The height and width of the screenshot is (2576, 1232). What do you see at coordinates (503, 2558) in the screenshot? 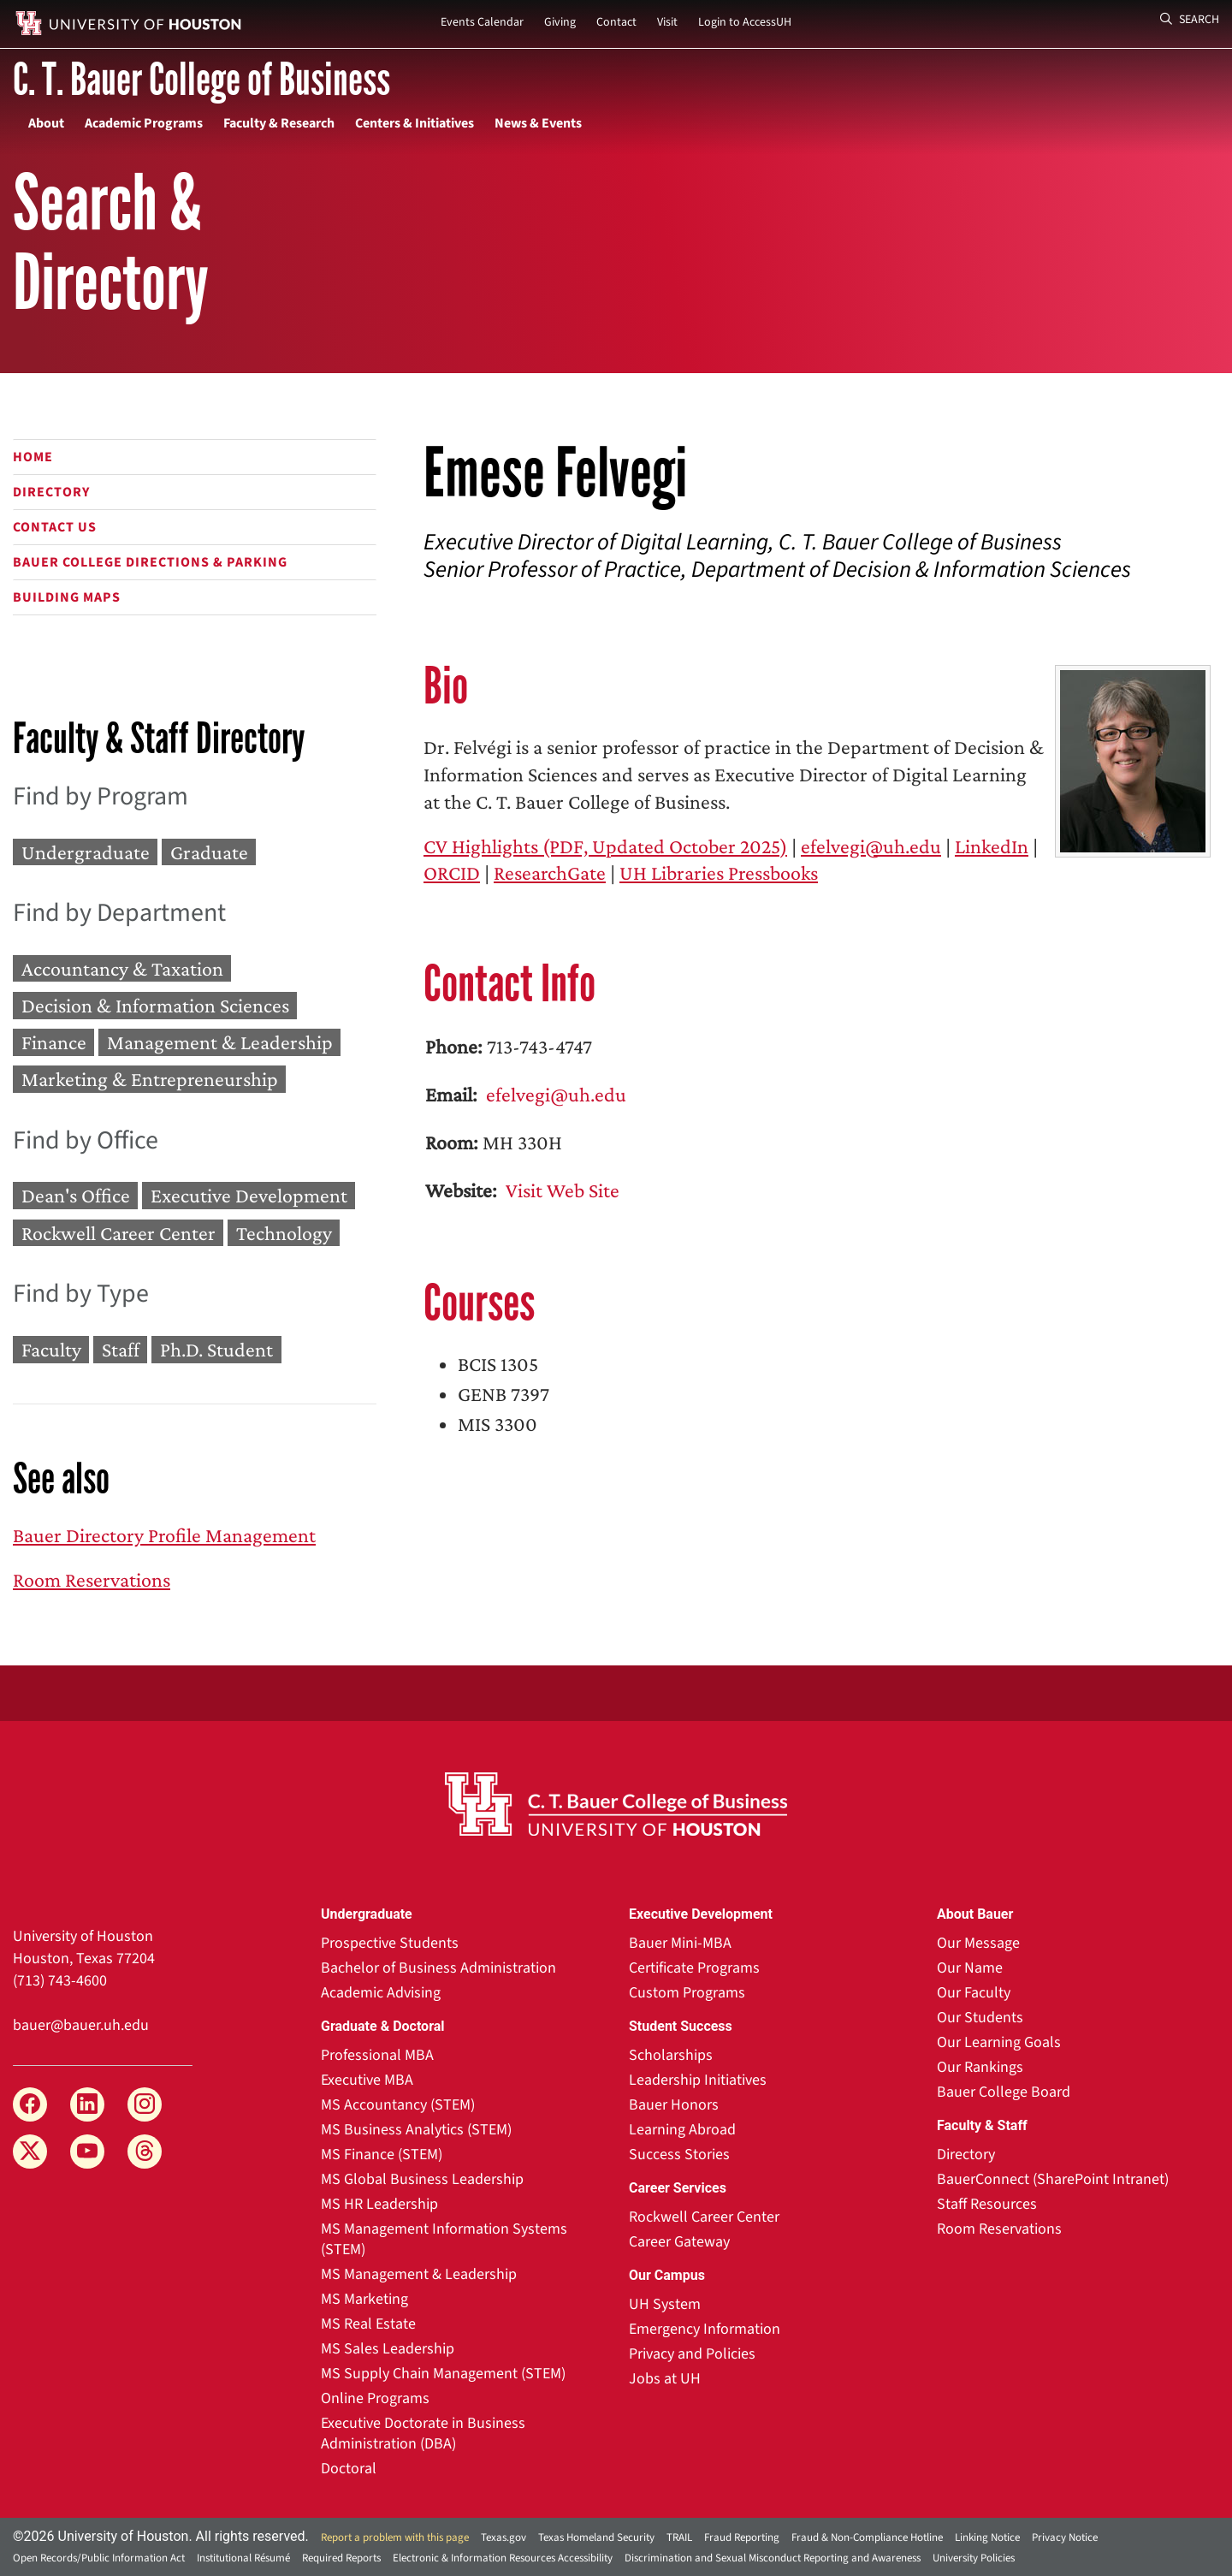
I see `Electronic & Information Resources Accessibility` at bounding box center [503, 2558].